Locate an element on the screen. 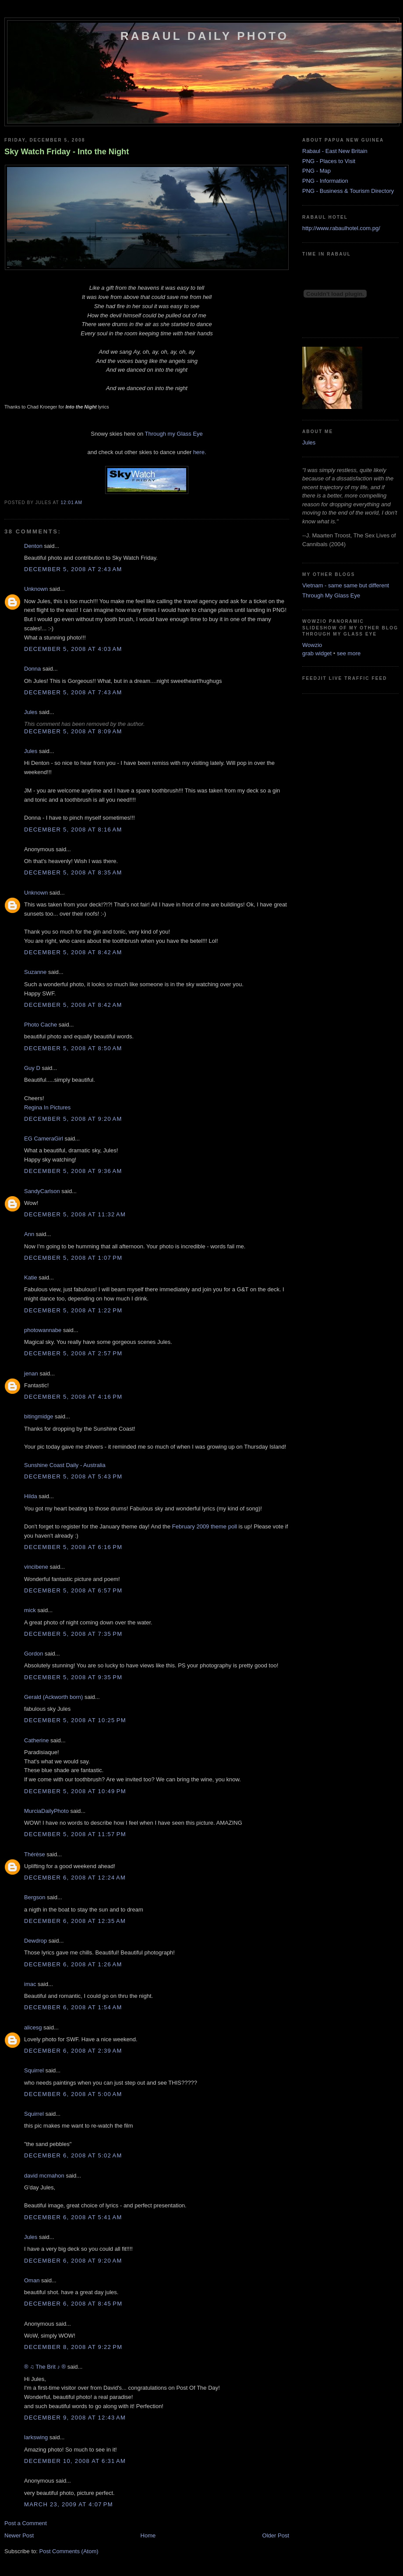  Gordon is located at coordinates (33, 1653).